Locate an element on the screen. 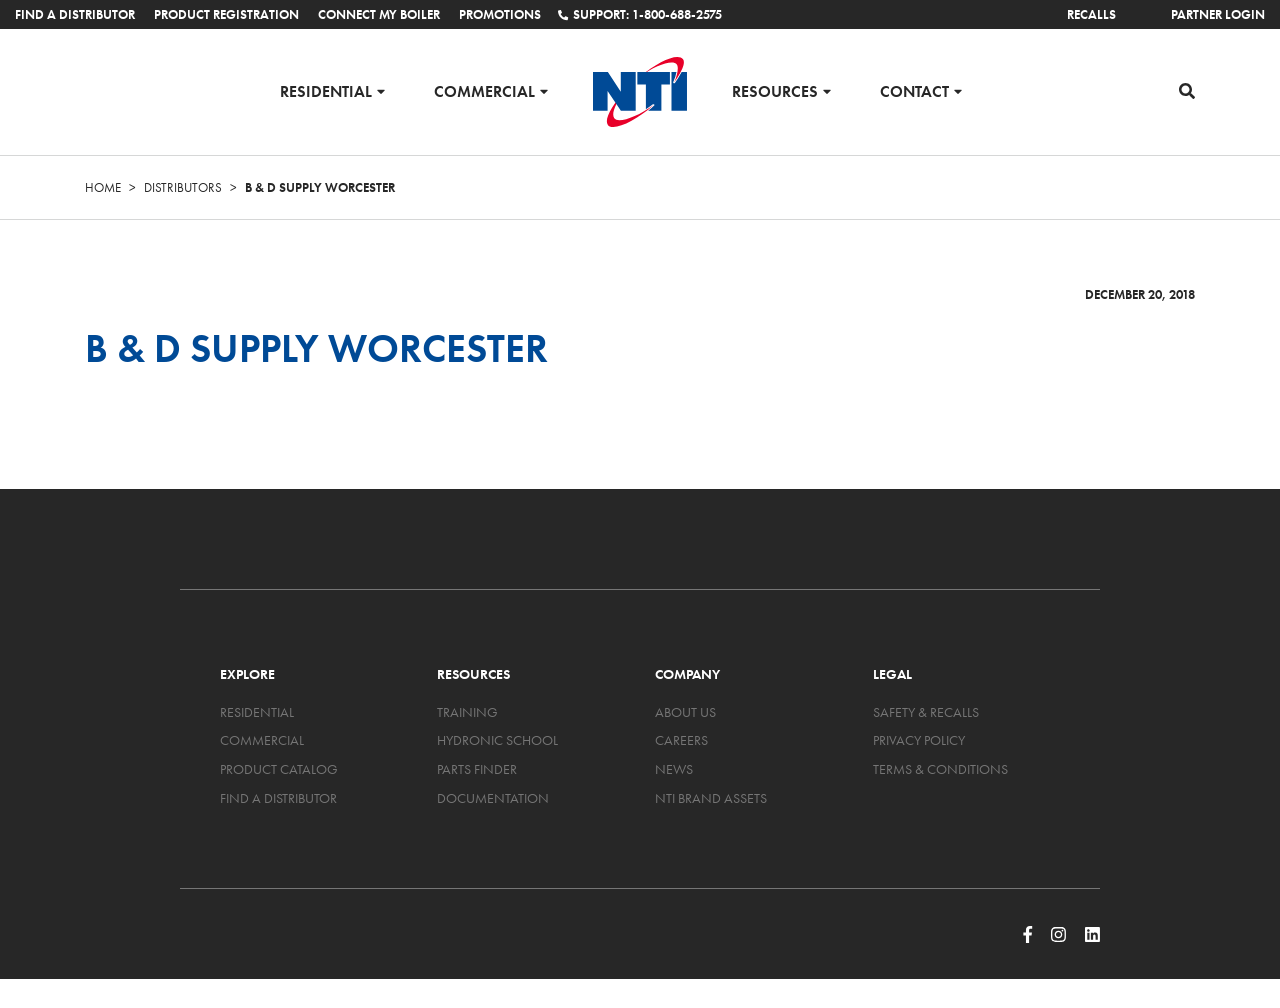 The width and height of the screenshot is (1280, 1008). Safety & Recalls is located at coordinates (926, 712).